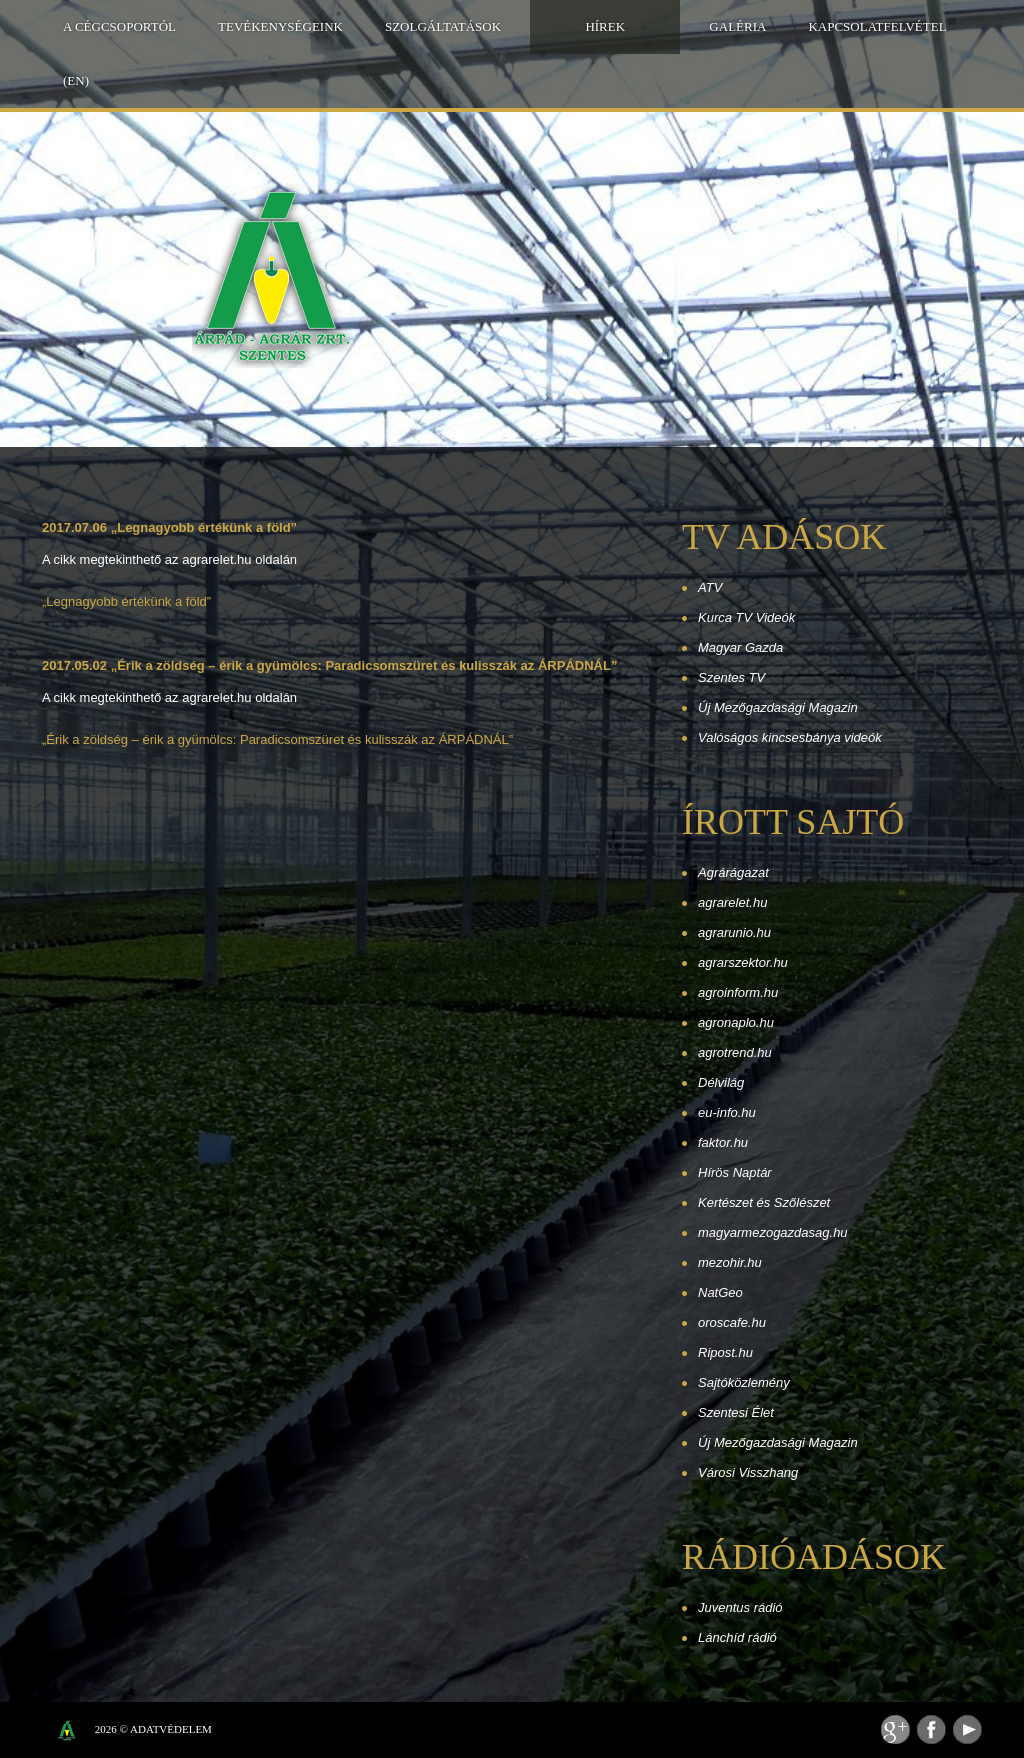 Image resolution: width=1024 pixels, height=1758 pixels. Describe the element at coordinates (727, 1112) in the screenshot. I see `eu-info.hu` at that location.